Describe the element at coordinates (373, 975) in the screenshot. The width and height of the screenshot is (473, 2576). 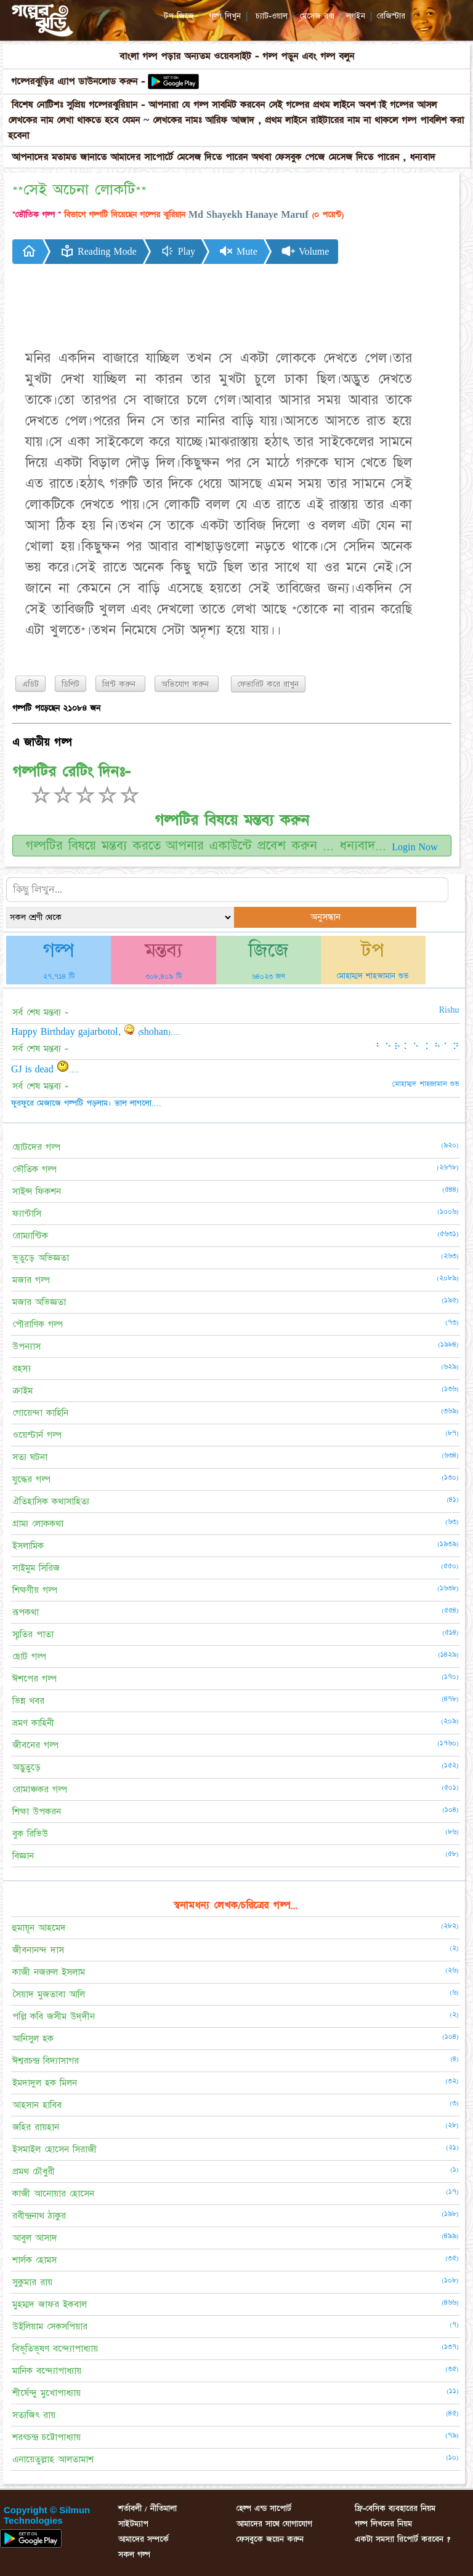
I see `মোহাম্মদ শাহজামান শুভ` at that location.